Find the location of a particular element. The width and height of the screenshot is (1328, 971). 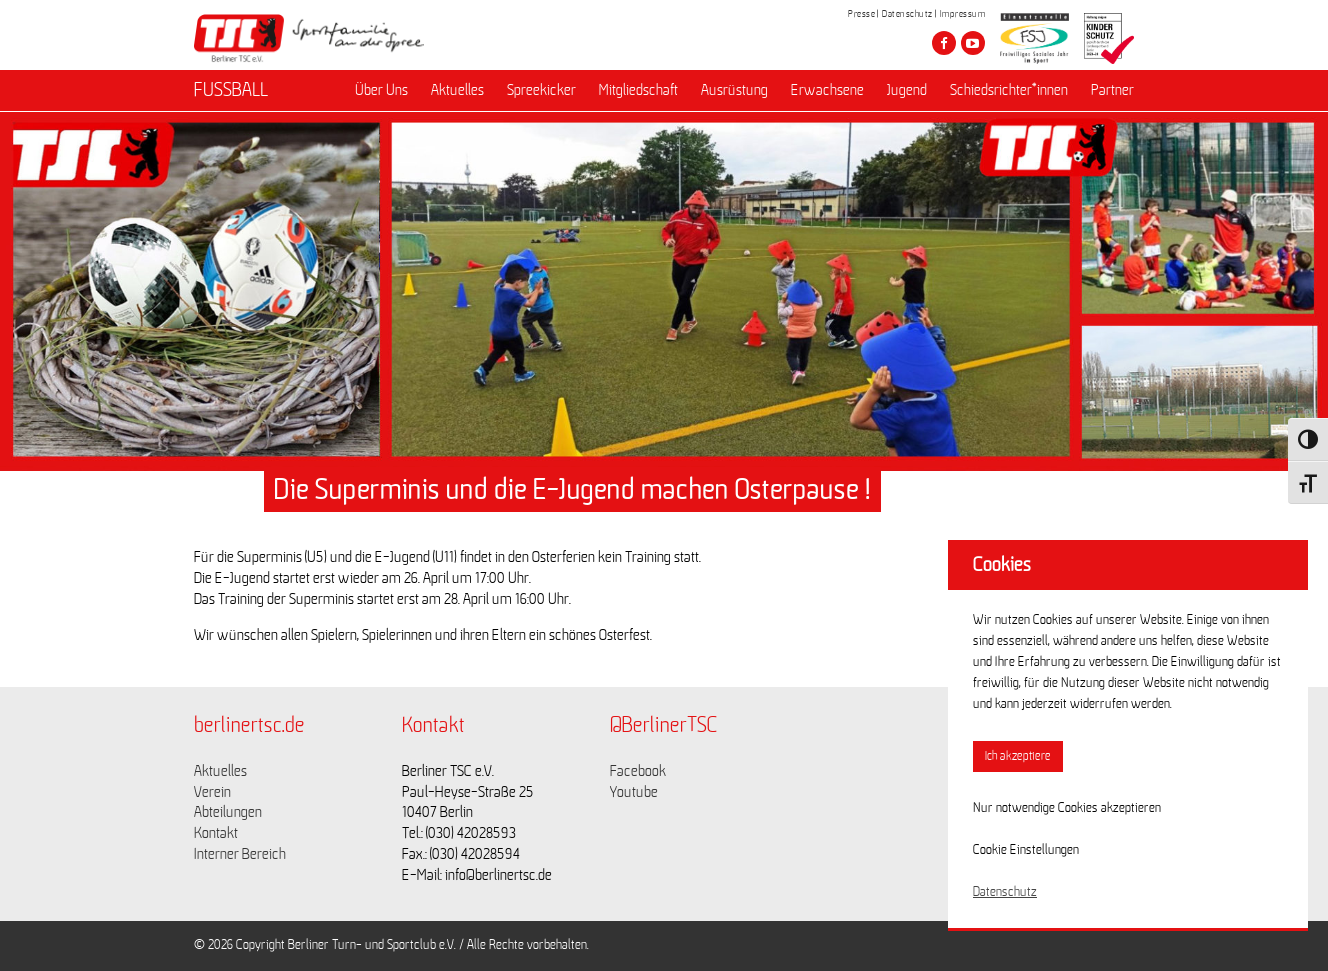

FUSSBALL is located at coordinates (231, 91).